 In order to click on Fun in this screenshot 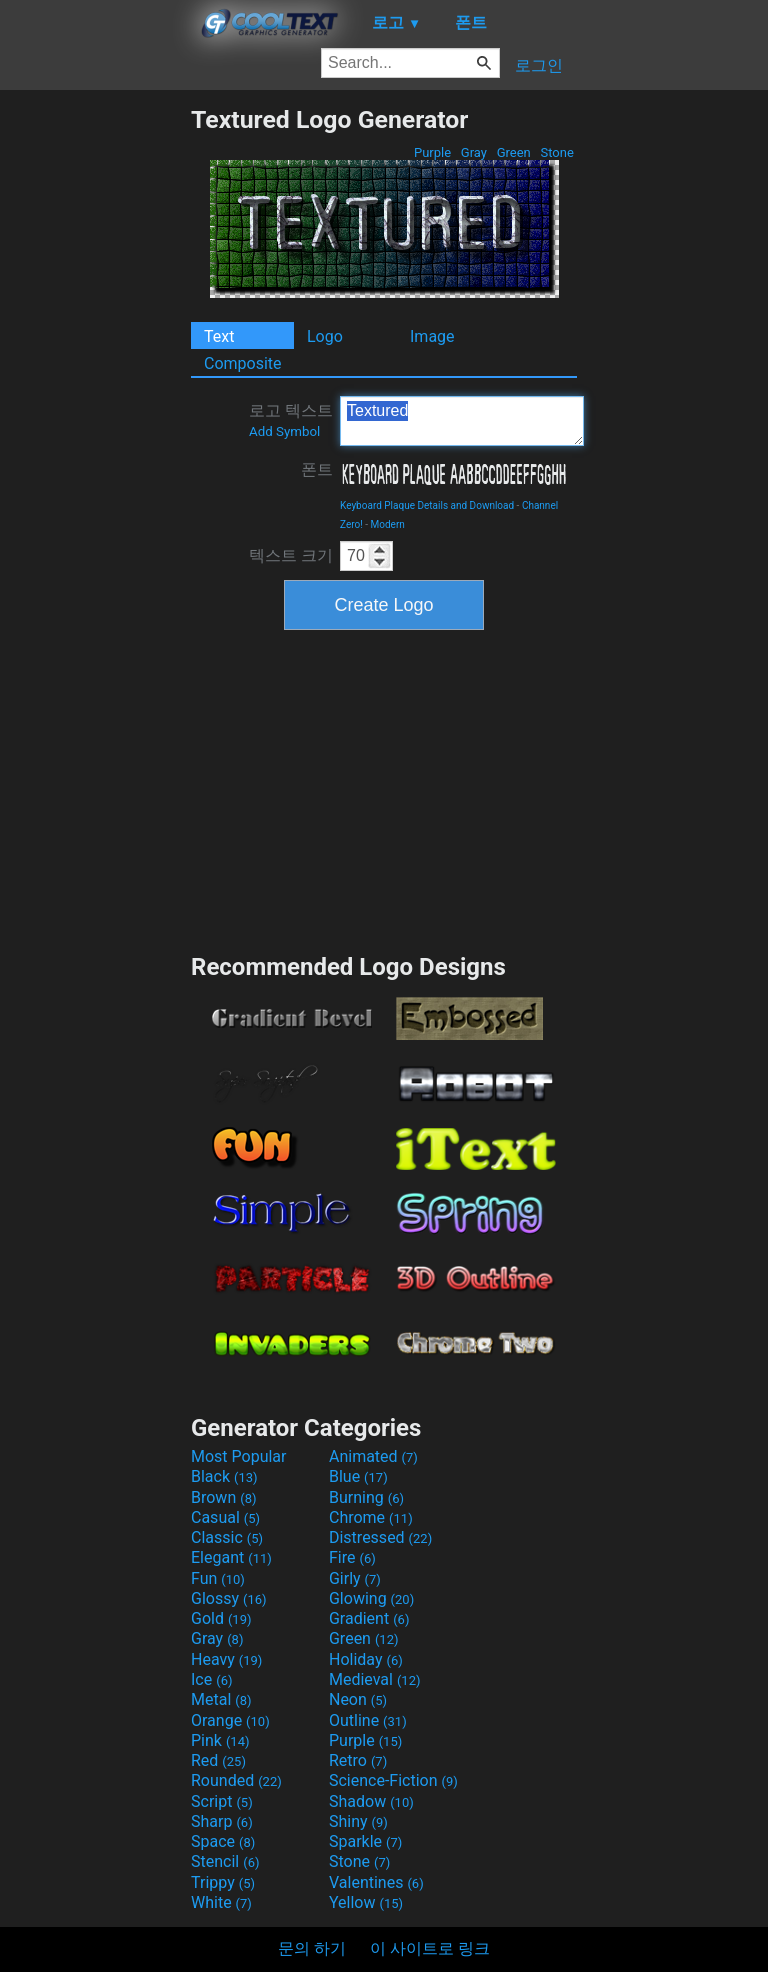, I will do `click(218, 1578)`.